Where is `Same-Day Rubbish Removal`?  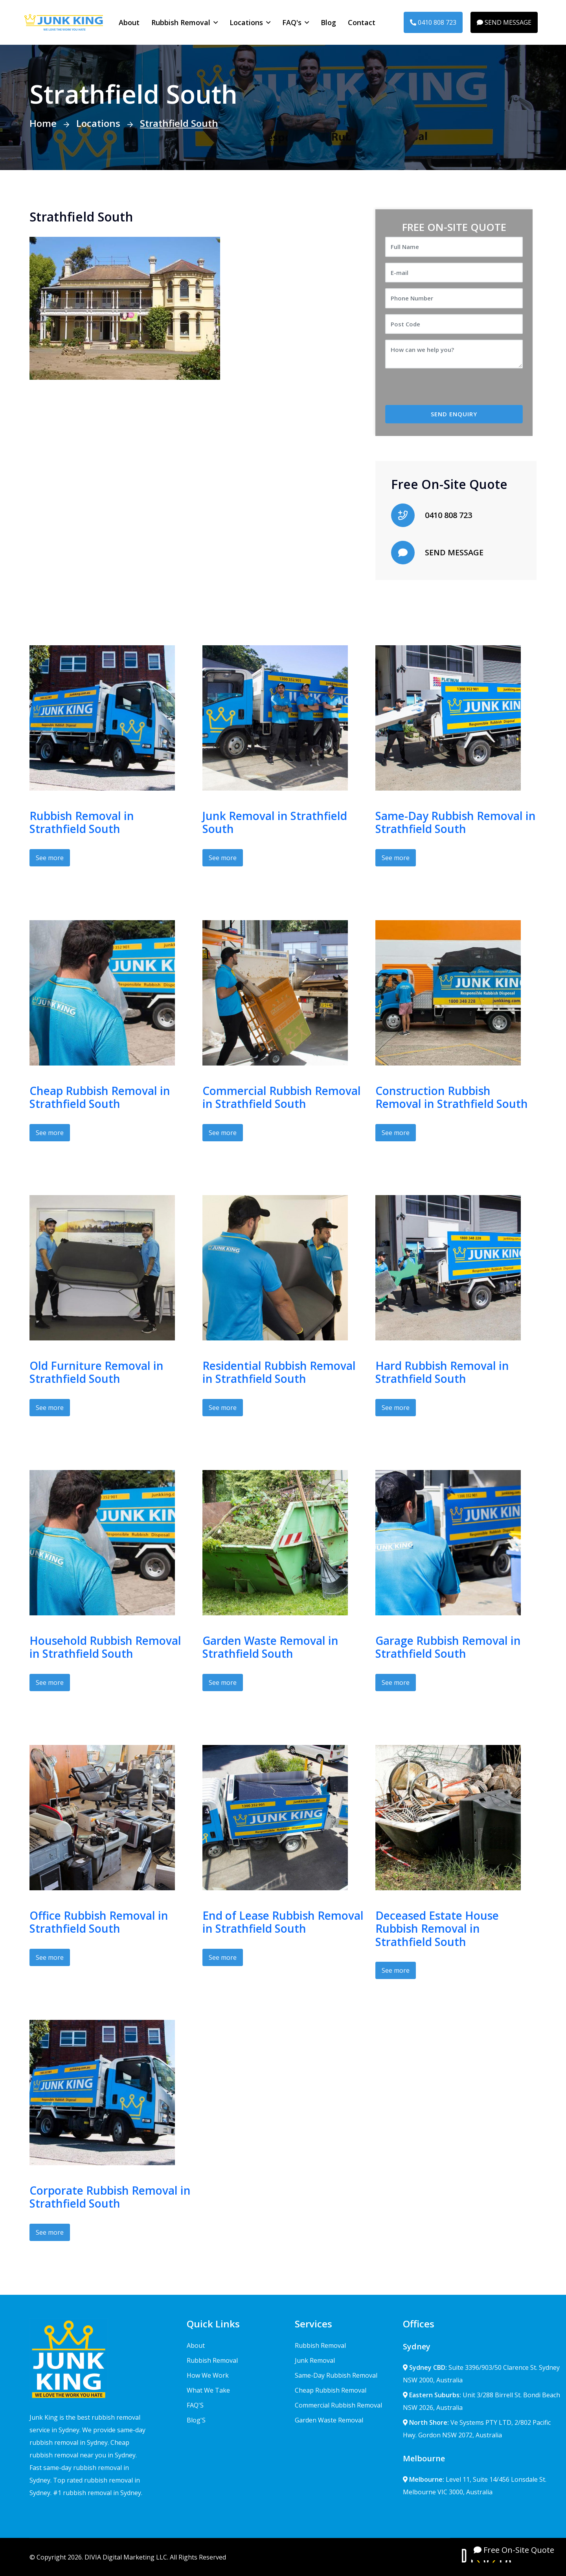
Same-Day Rubbish Removal is located at coordinates (336, 2375).